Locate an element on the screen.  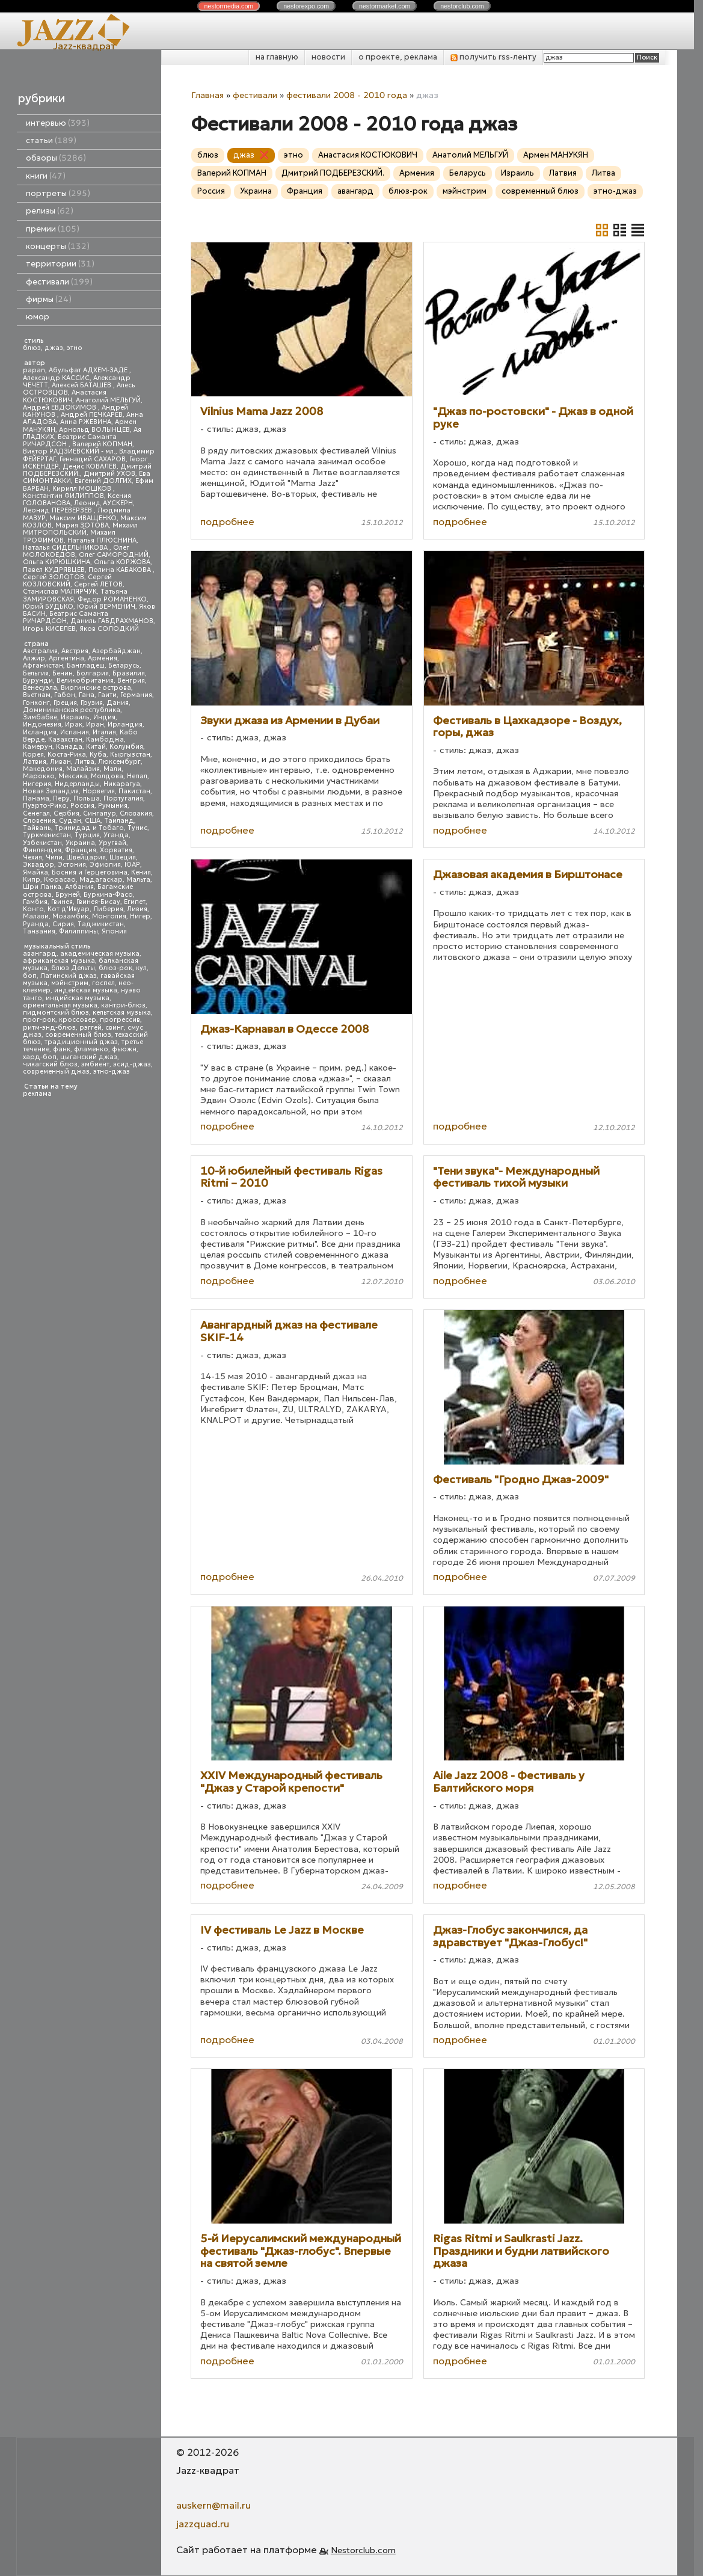
чикагский блюз is located at coordinates (50, 1064).